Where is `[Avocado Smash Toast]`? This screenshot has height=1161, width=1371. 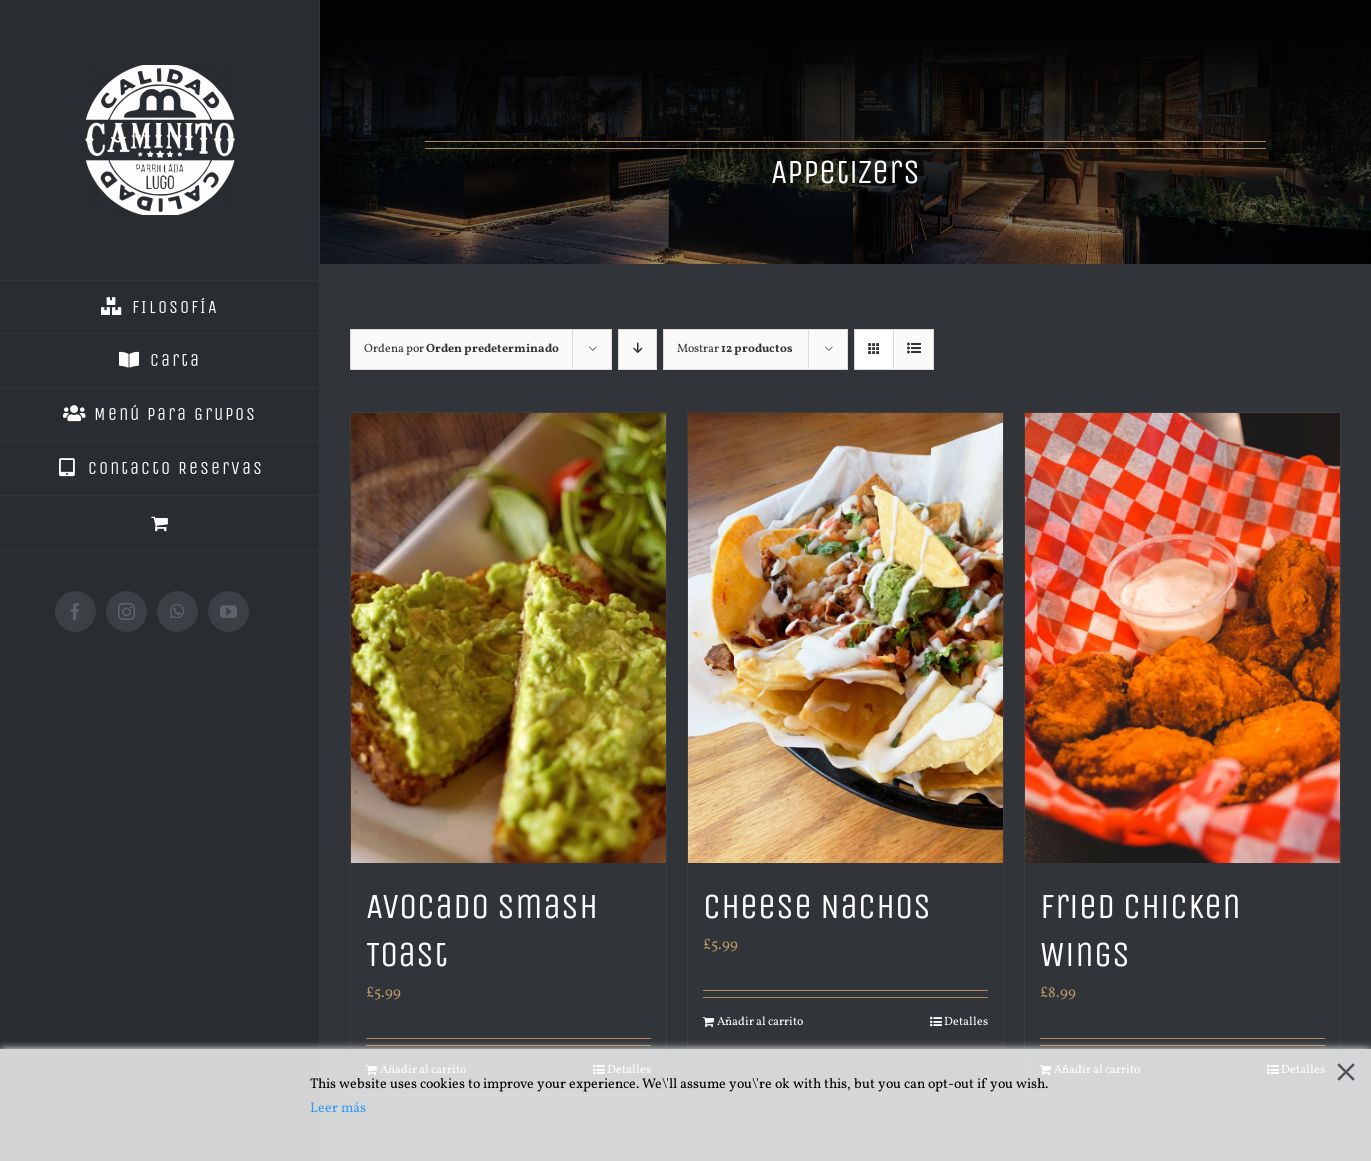
[Avocado Smash Toast] is located at coordinates (508, 638).